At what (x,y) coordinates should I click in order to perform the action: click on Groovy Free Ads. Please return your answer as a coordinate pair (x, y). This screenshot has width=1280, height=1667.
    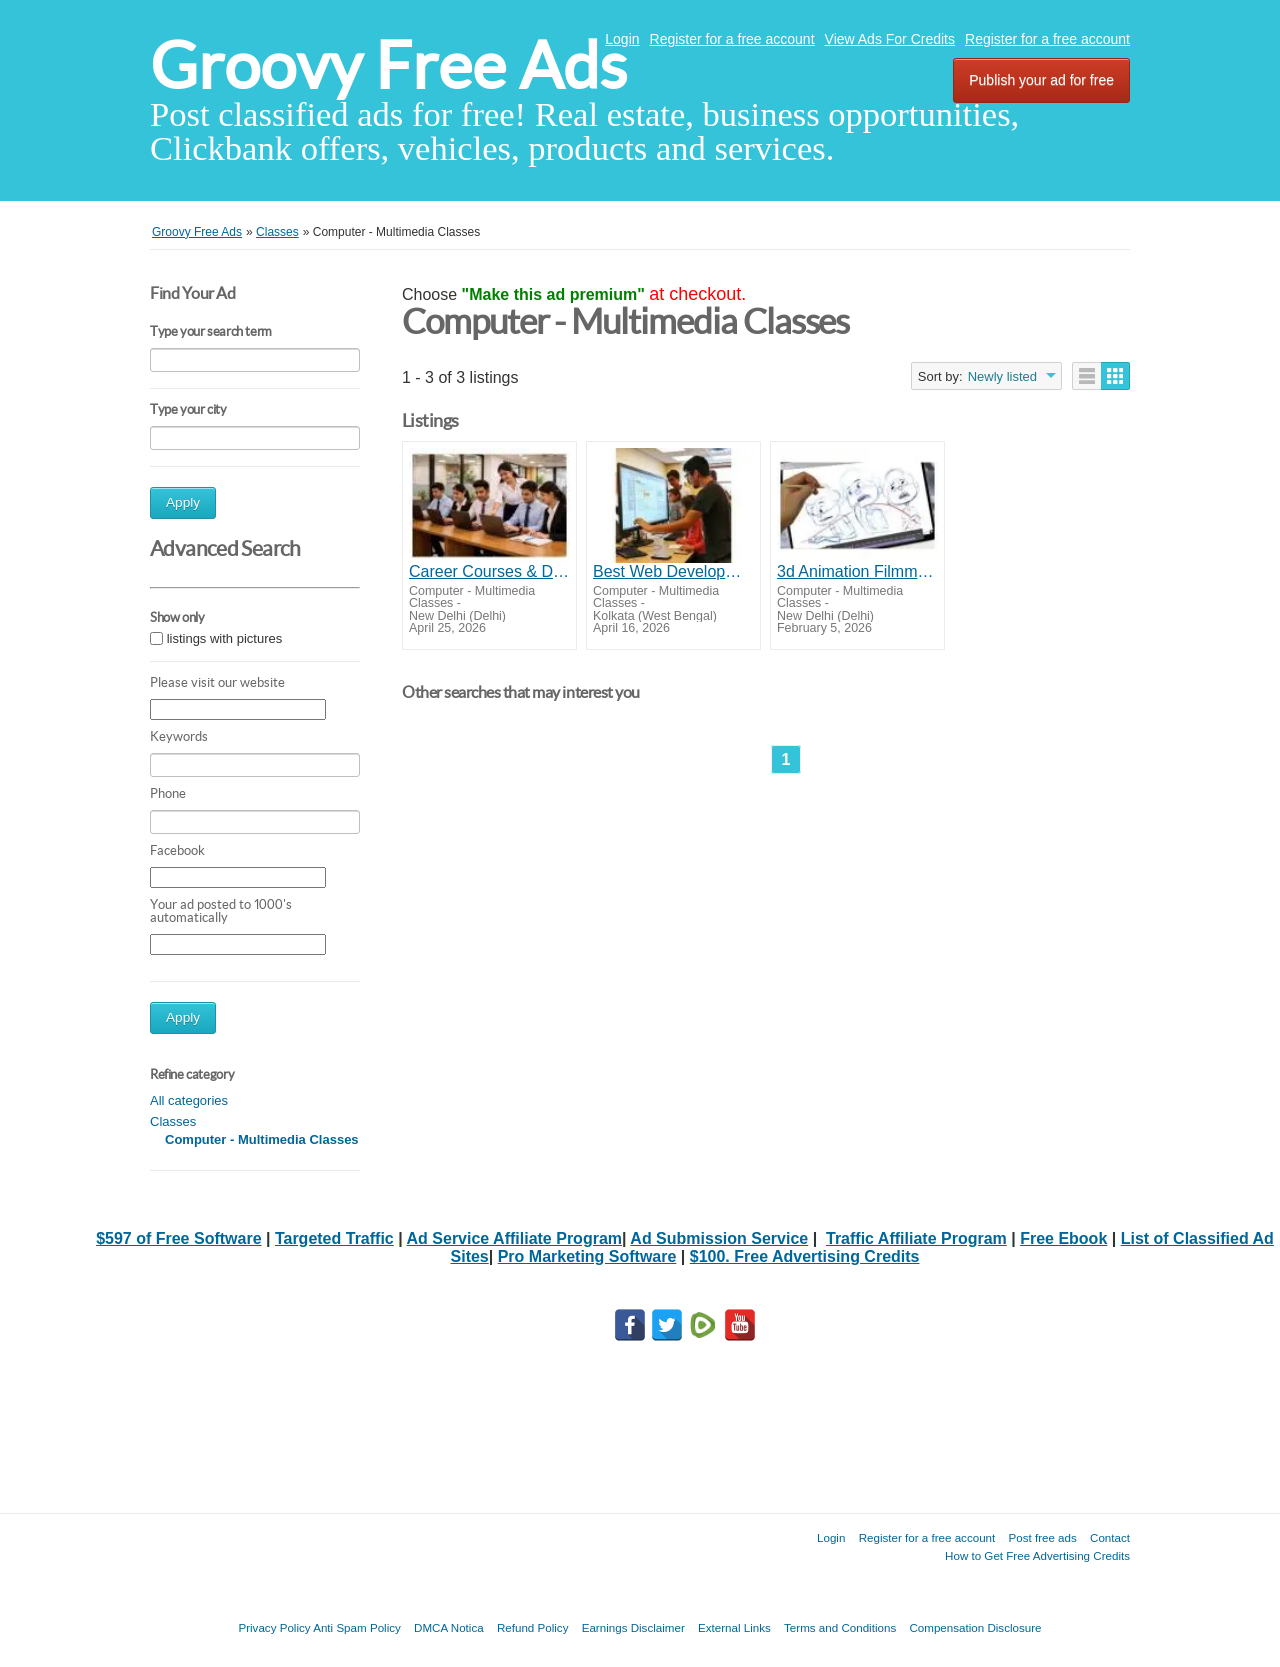
    Looking at the image, I should click on (388, 65).